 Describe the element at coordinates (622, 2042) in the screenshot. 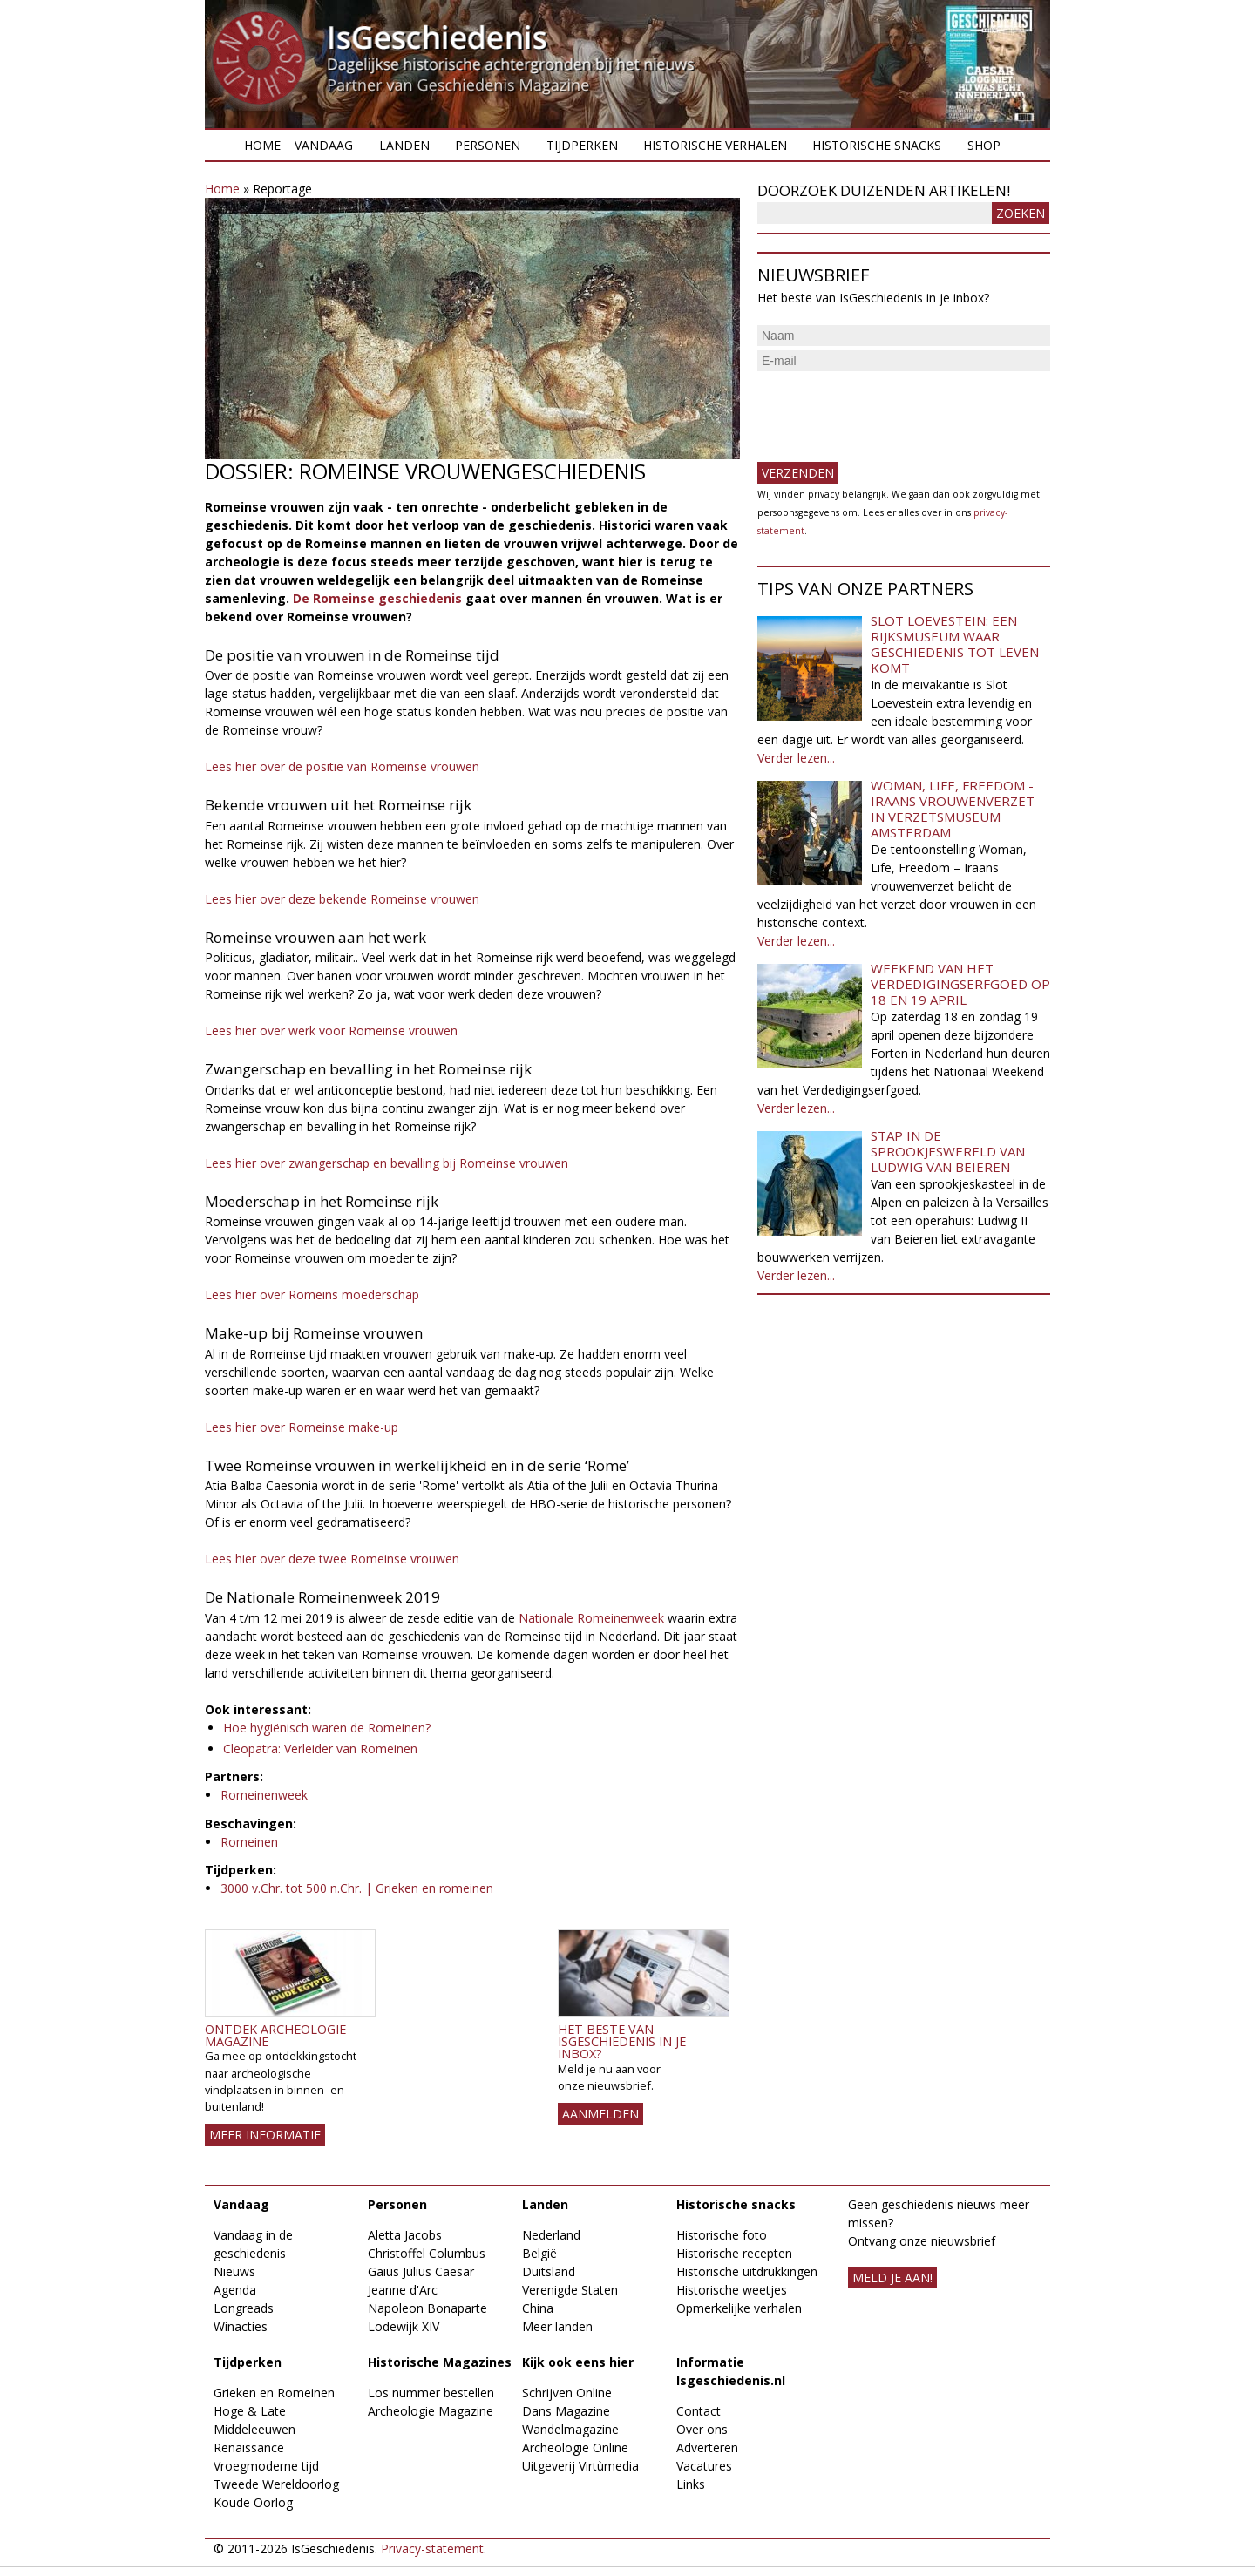

I see `Het beste van IsGeschiedenis in je inbox?` at that location.